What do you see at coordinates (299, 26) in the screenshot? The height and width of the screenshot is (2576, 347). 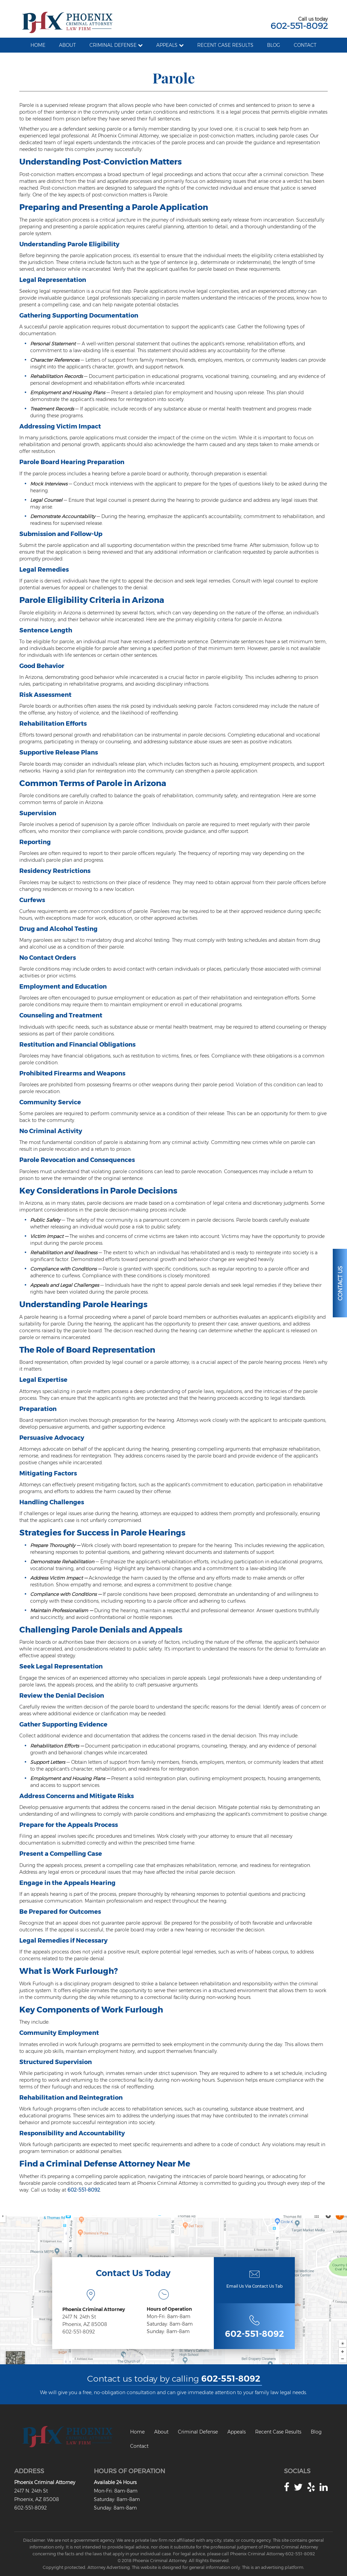 I see `602-551-8092` at bounding box center [299, 26].